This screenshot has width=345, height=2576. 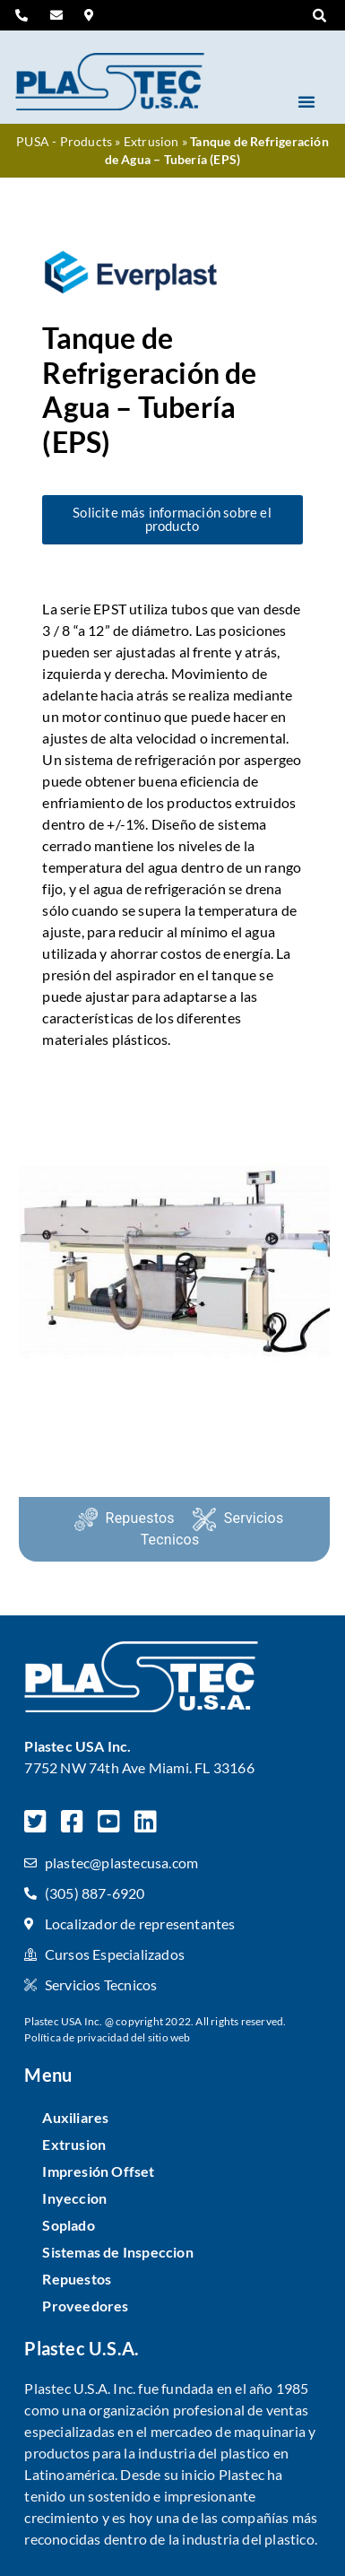 What do you see at coordinates (140, 1518) in the screenshot?
I see `Repuestos` at bounding box center [140, 1518].